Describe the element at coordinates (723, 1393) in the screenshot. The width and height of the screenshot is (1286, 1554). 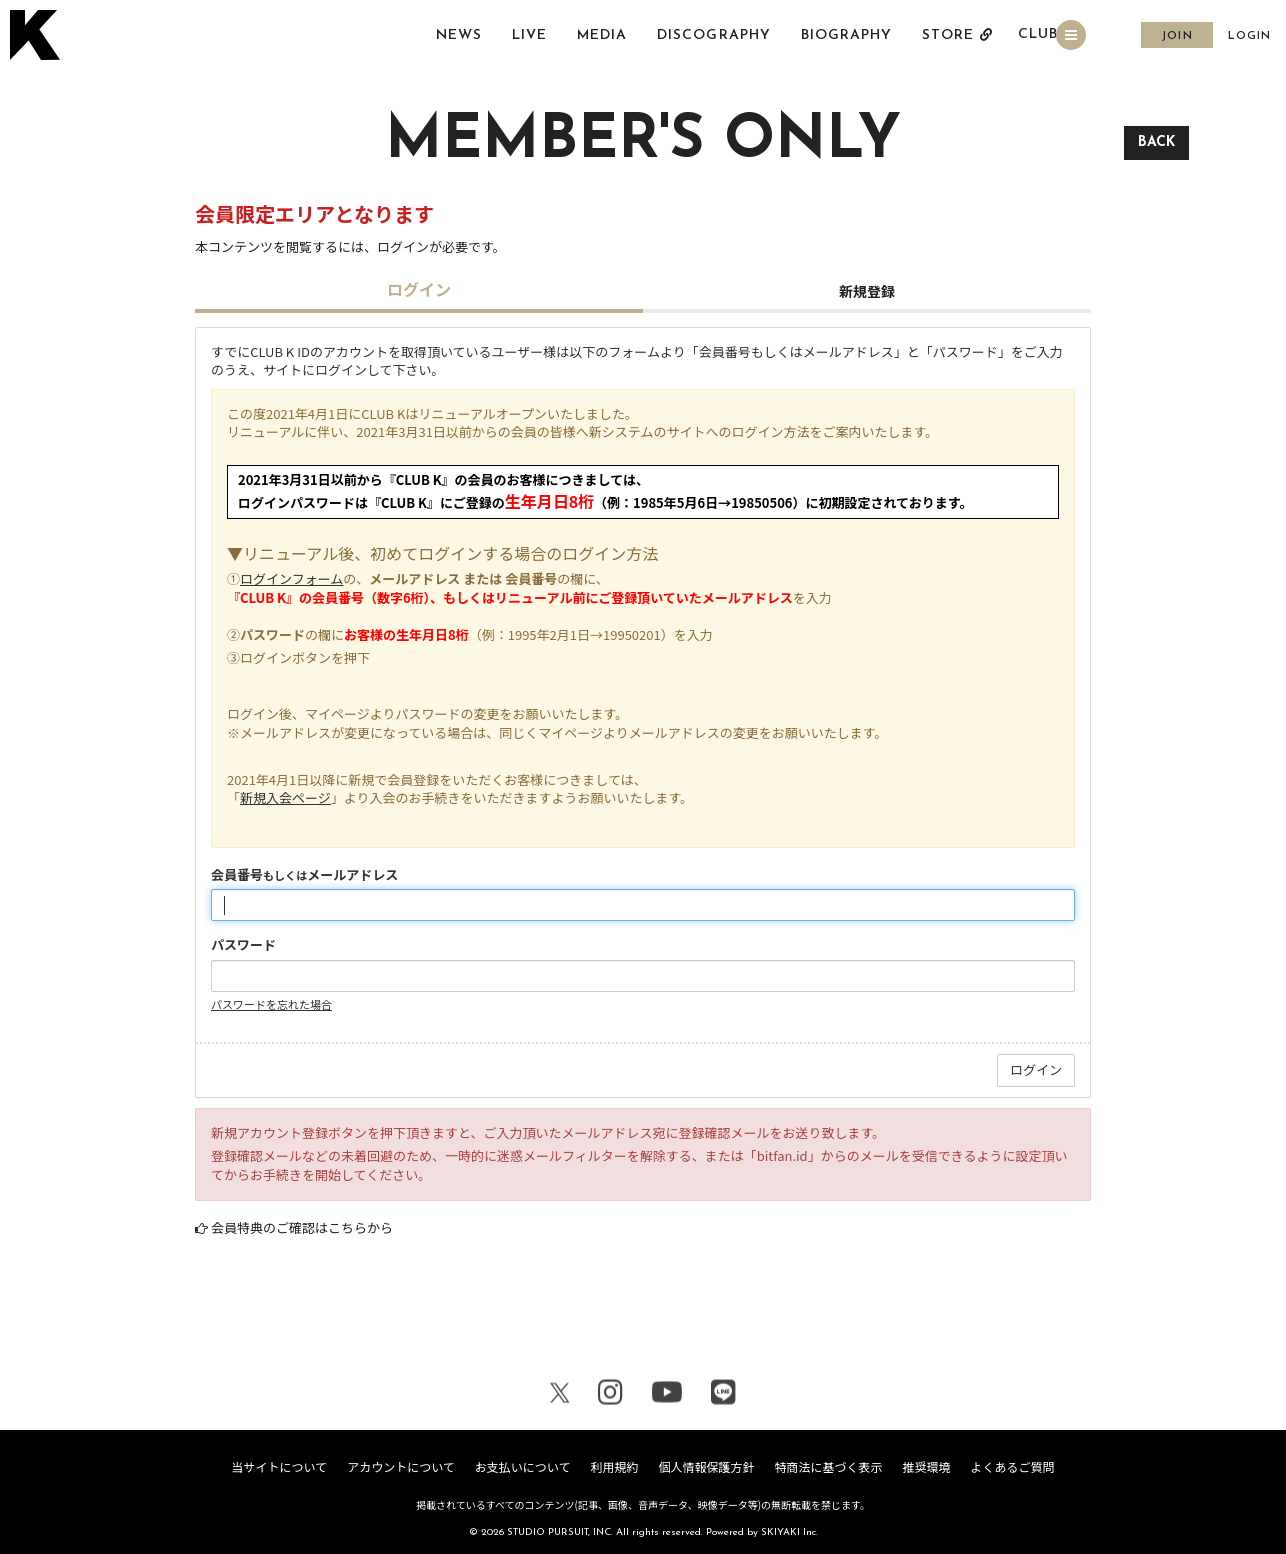
I see `[関連サイト LINE]` at that location.